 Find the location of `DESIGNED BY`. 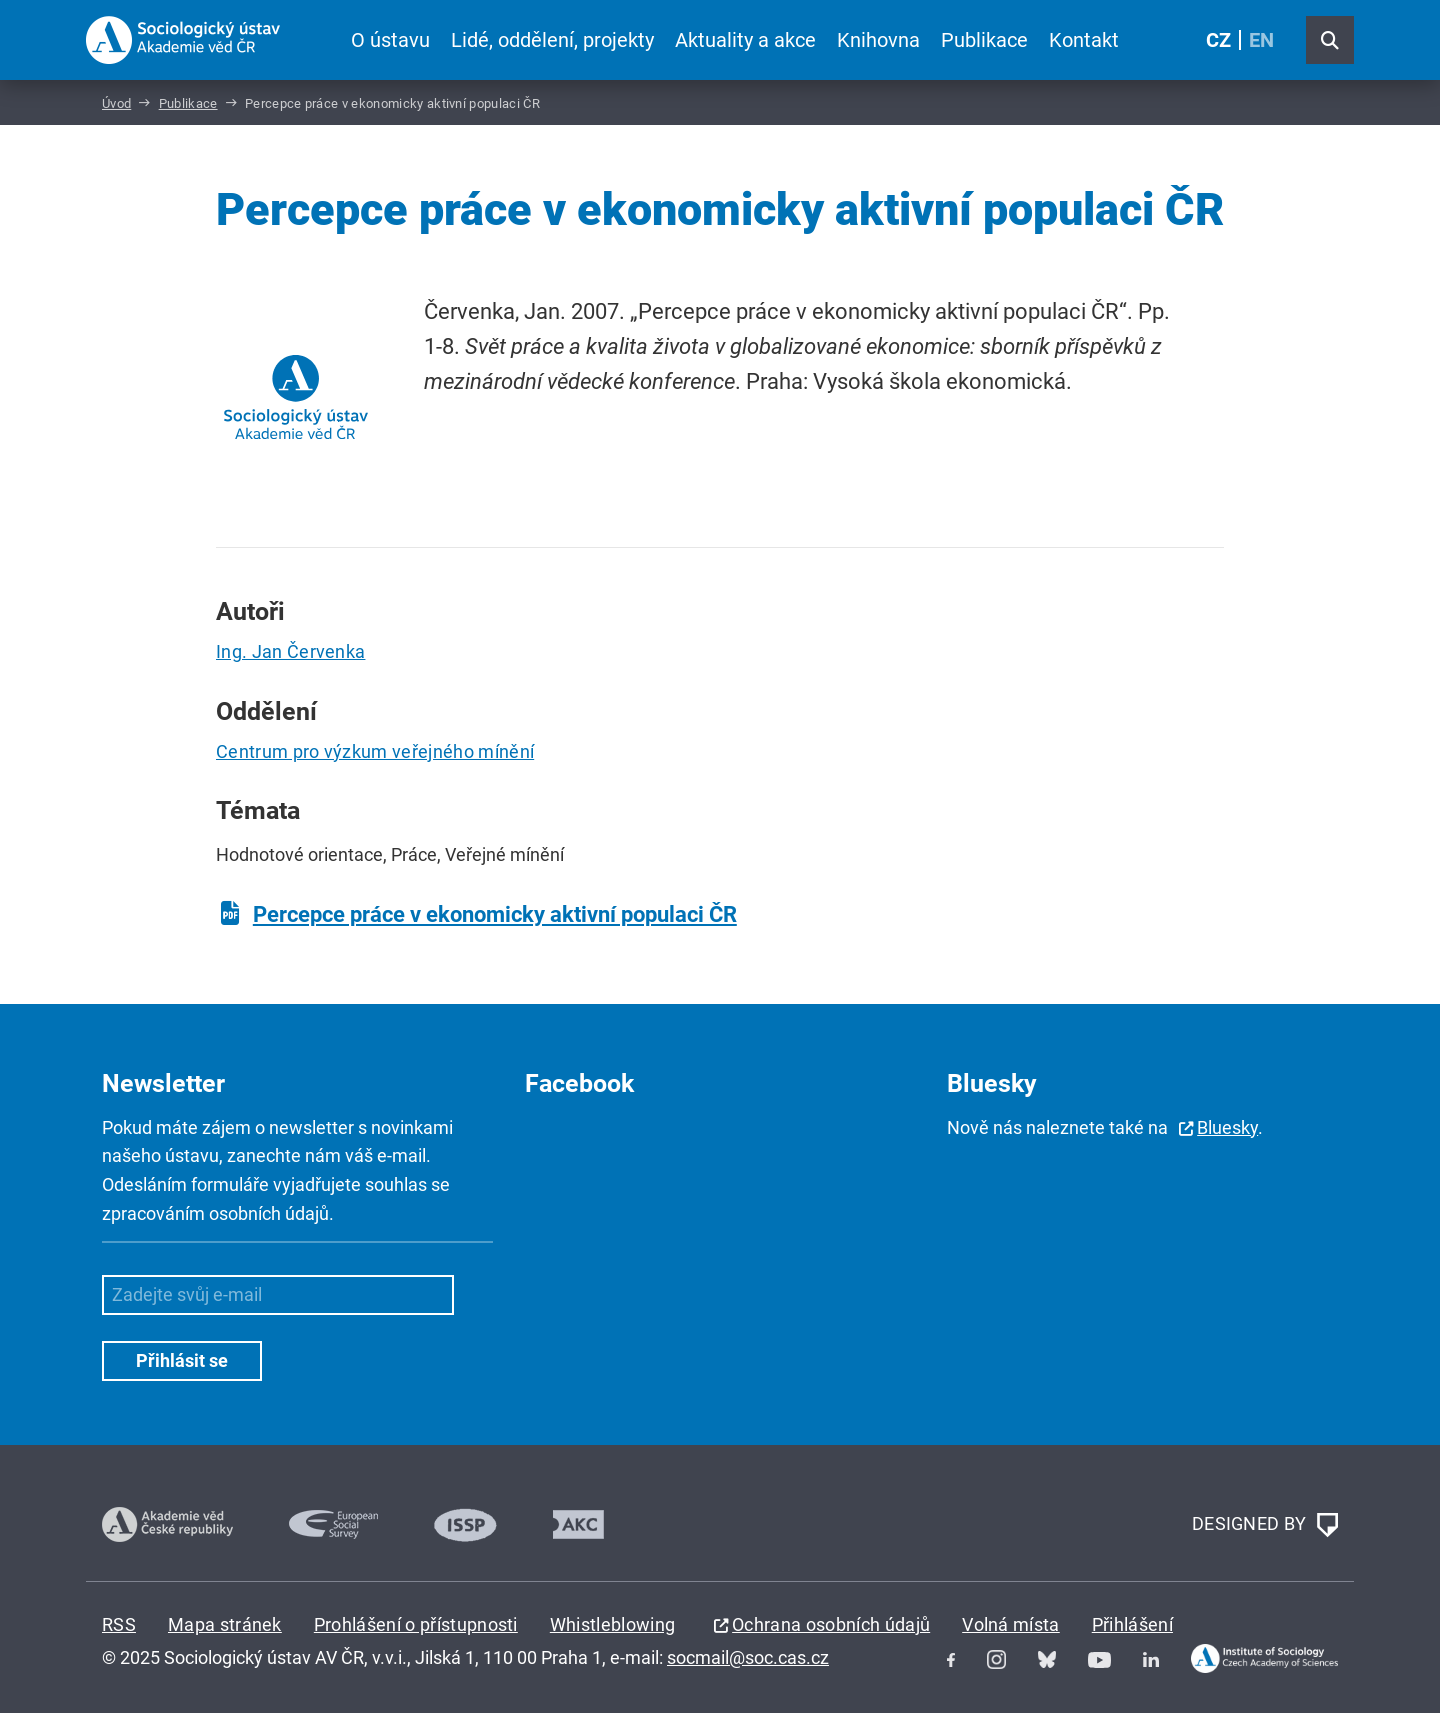

DESIGNED BY is located at coordinates (1265, 1525).